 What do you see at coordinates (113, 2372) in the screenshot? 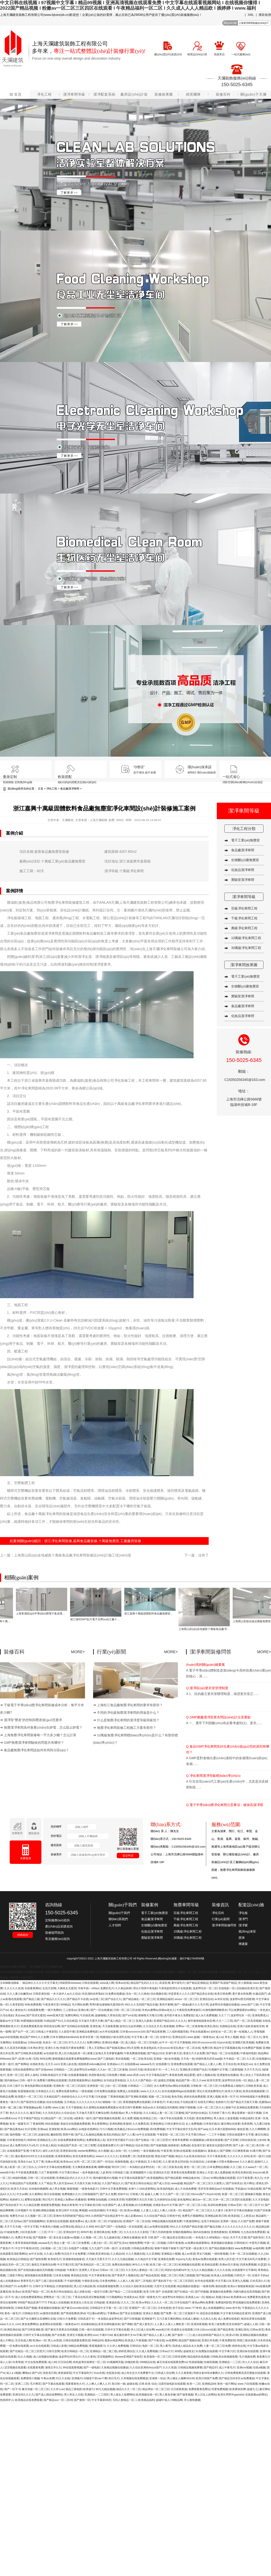
I see `色屁屁在线` at bounding box center [113, 2372].